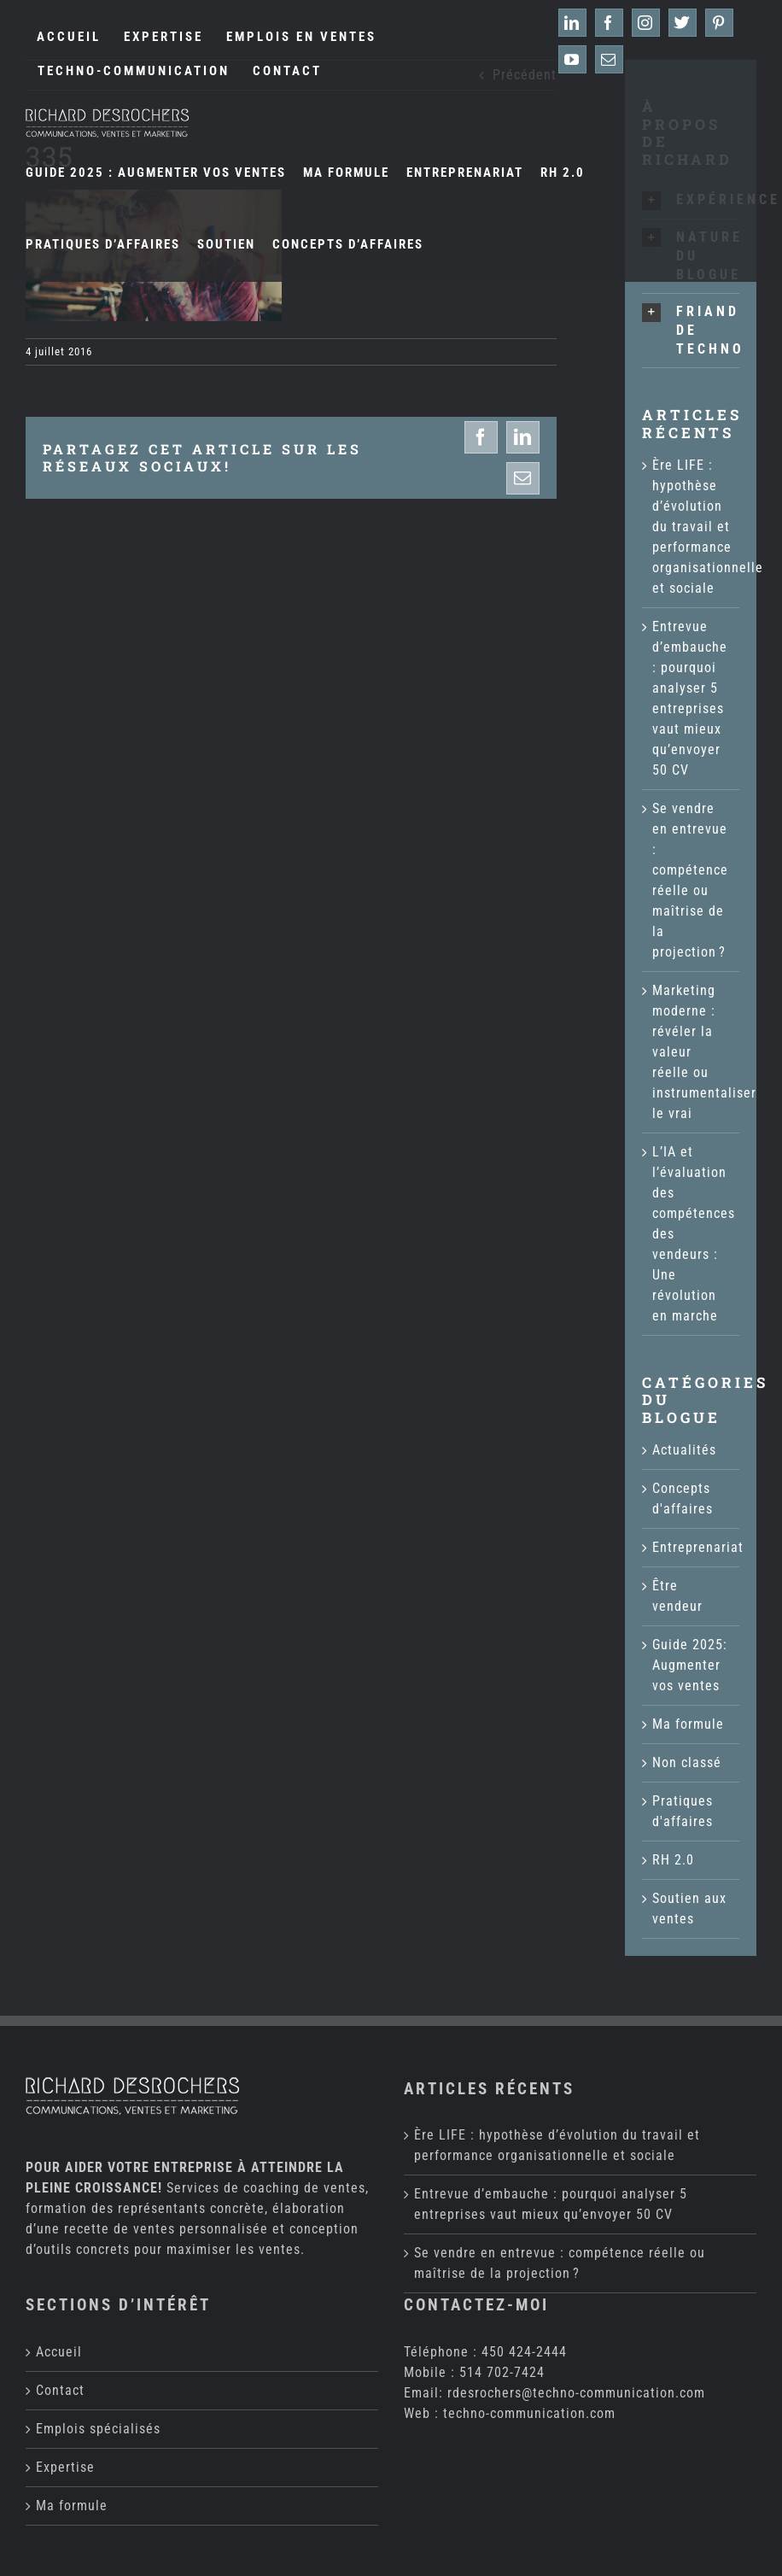 Image resolution: width=782 pixels, height=2576 pixels. What do you see at coordinates (529, 2413) in the screenshot?
I see `techno-communication.com` at bounding box center [529, 2413].